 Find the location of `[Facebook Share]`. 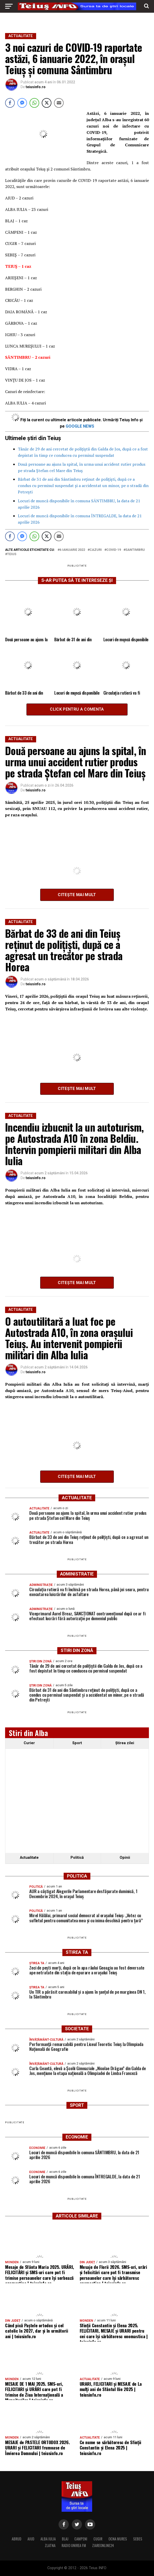

[Facebook Share] is located at coordinates (10, 103).